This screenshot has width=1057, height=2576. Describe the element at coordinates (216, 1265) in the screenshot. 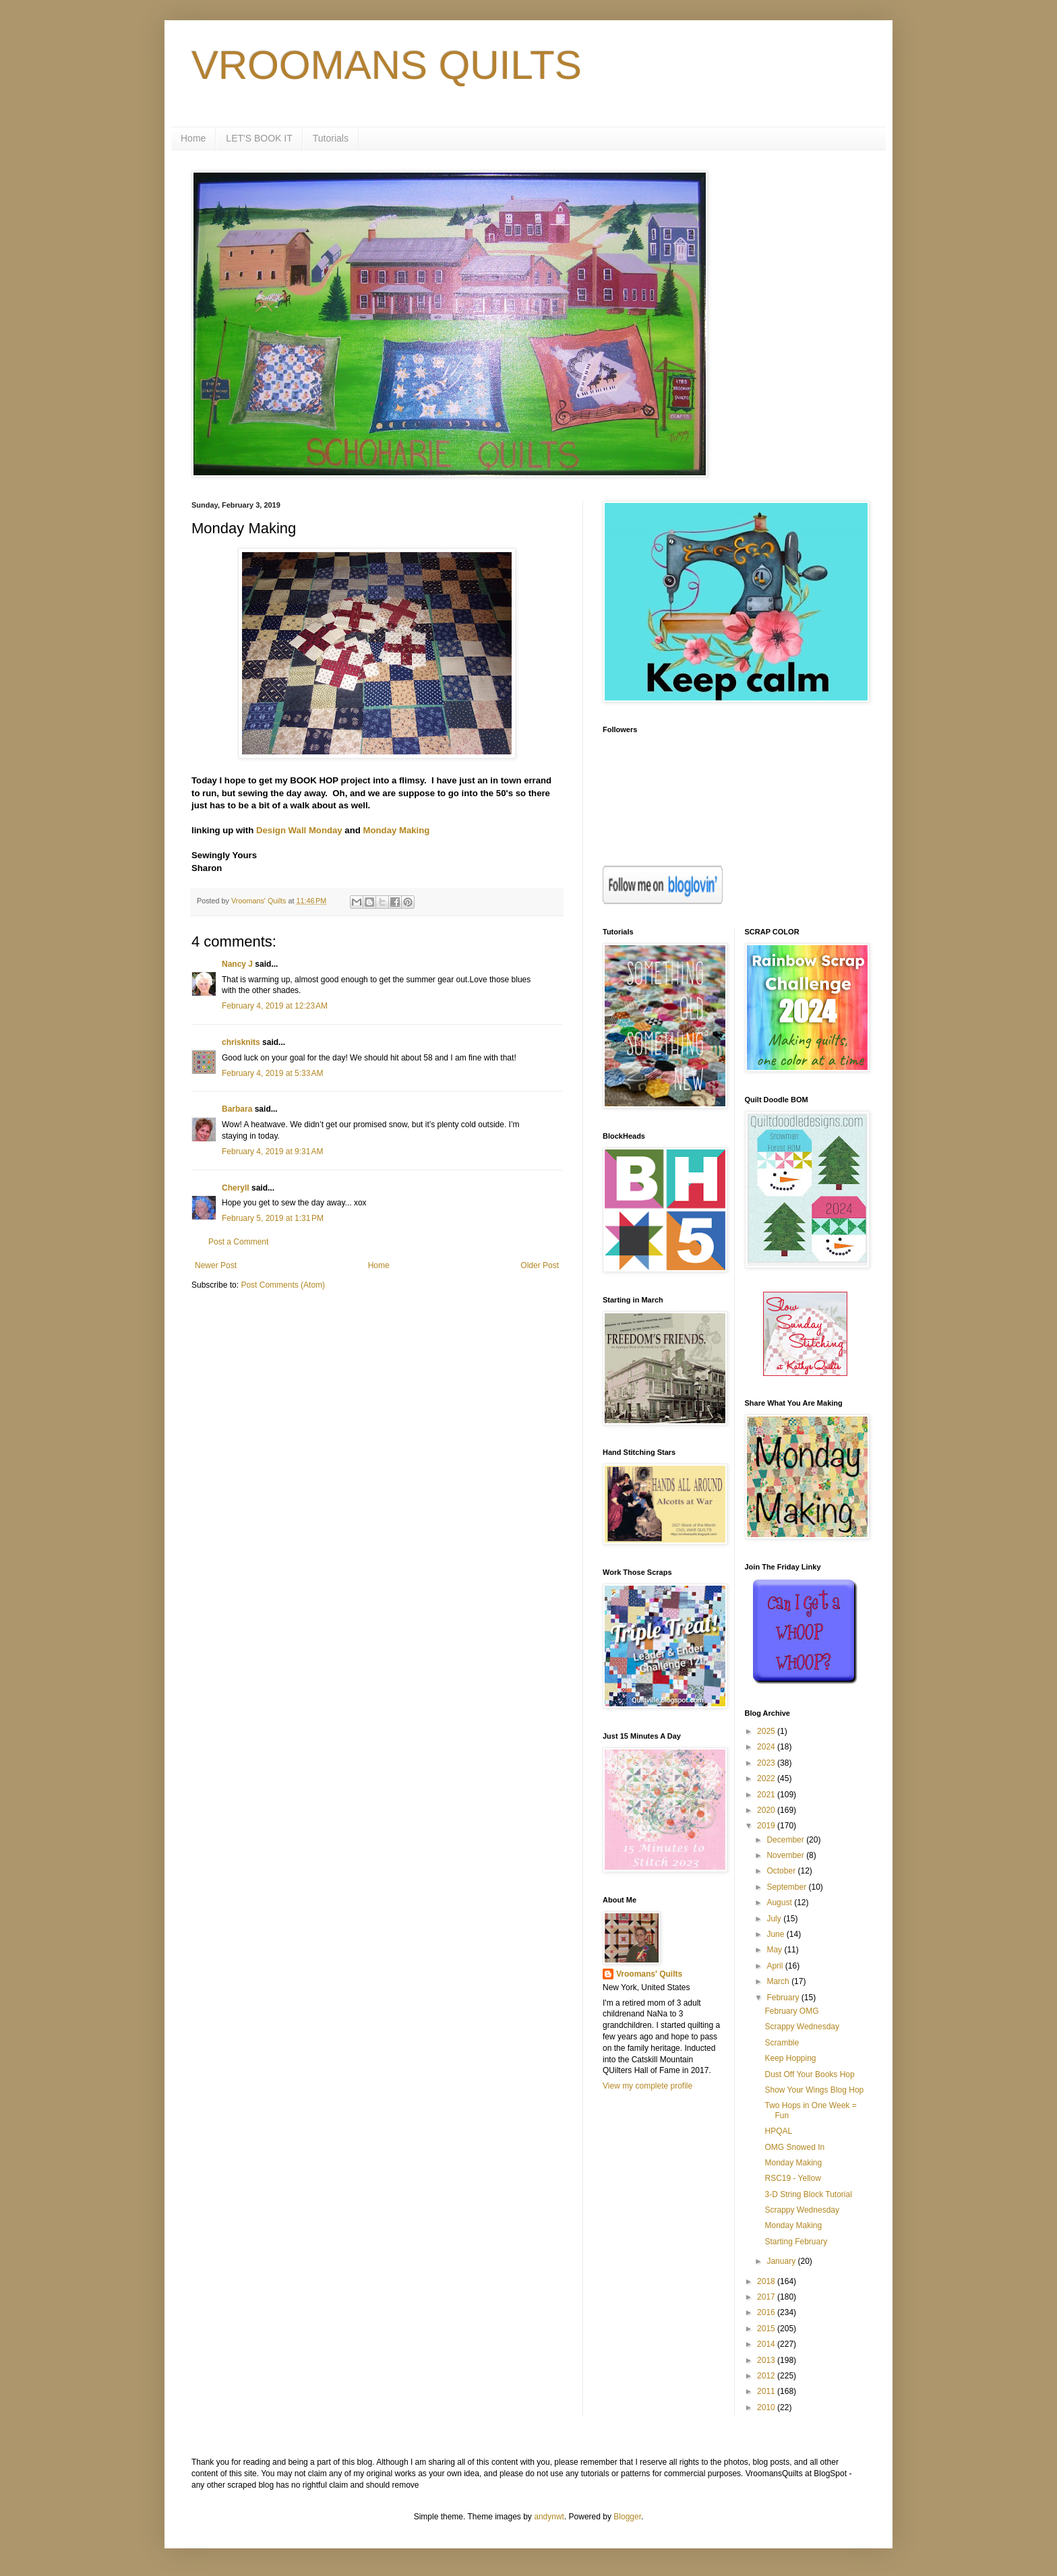

I see `Newer Post` at that location.